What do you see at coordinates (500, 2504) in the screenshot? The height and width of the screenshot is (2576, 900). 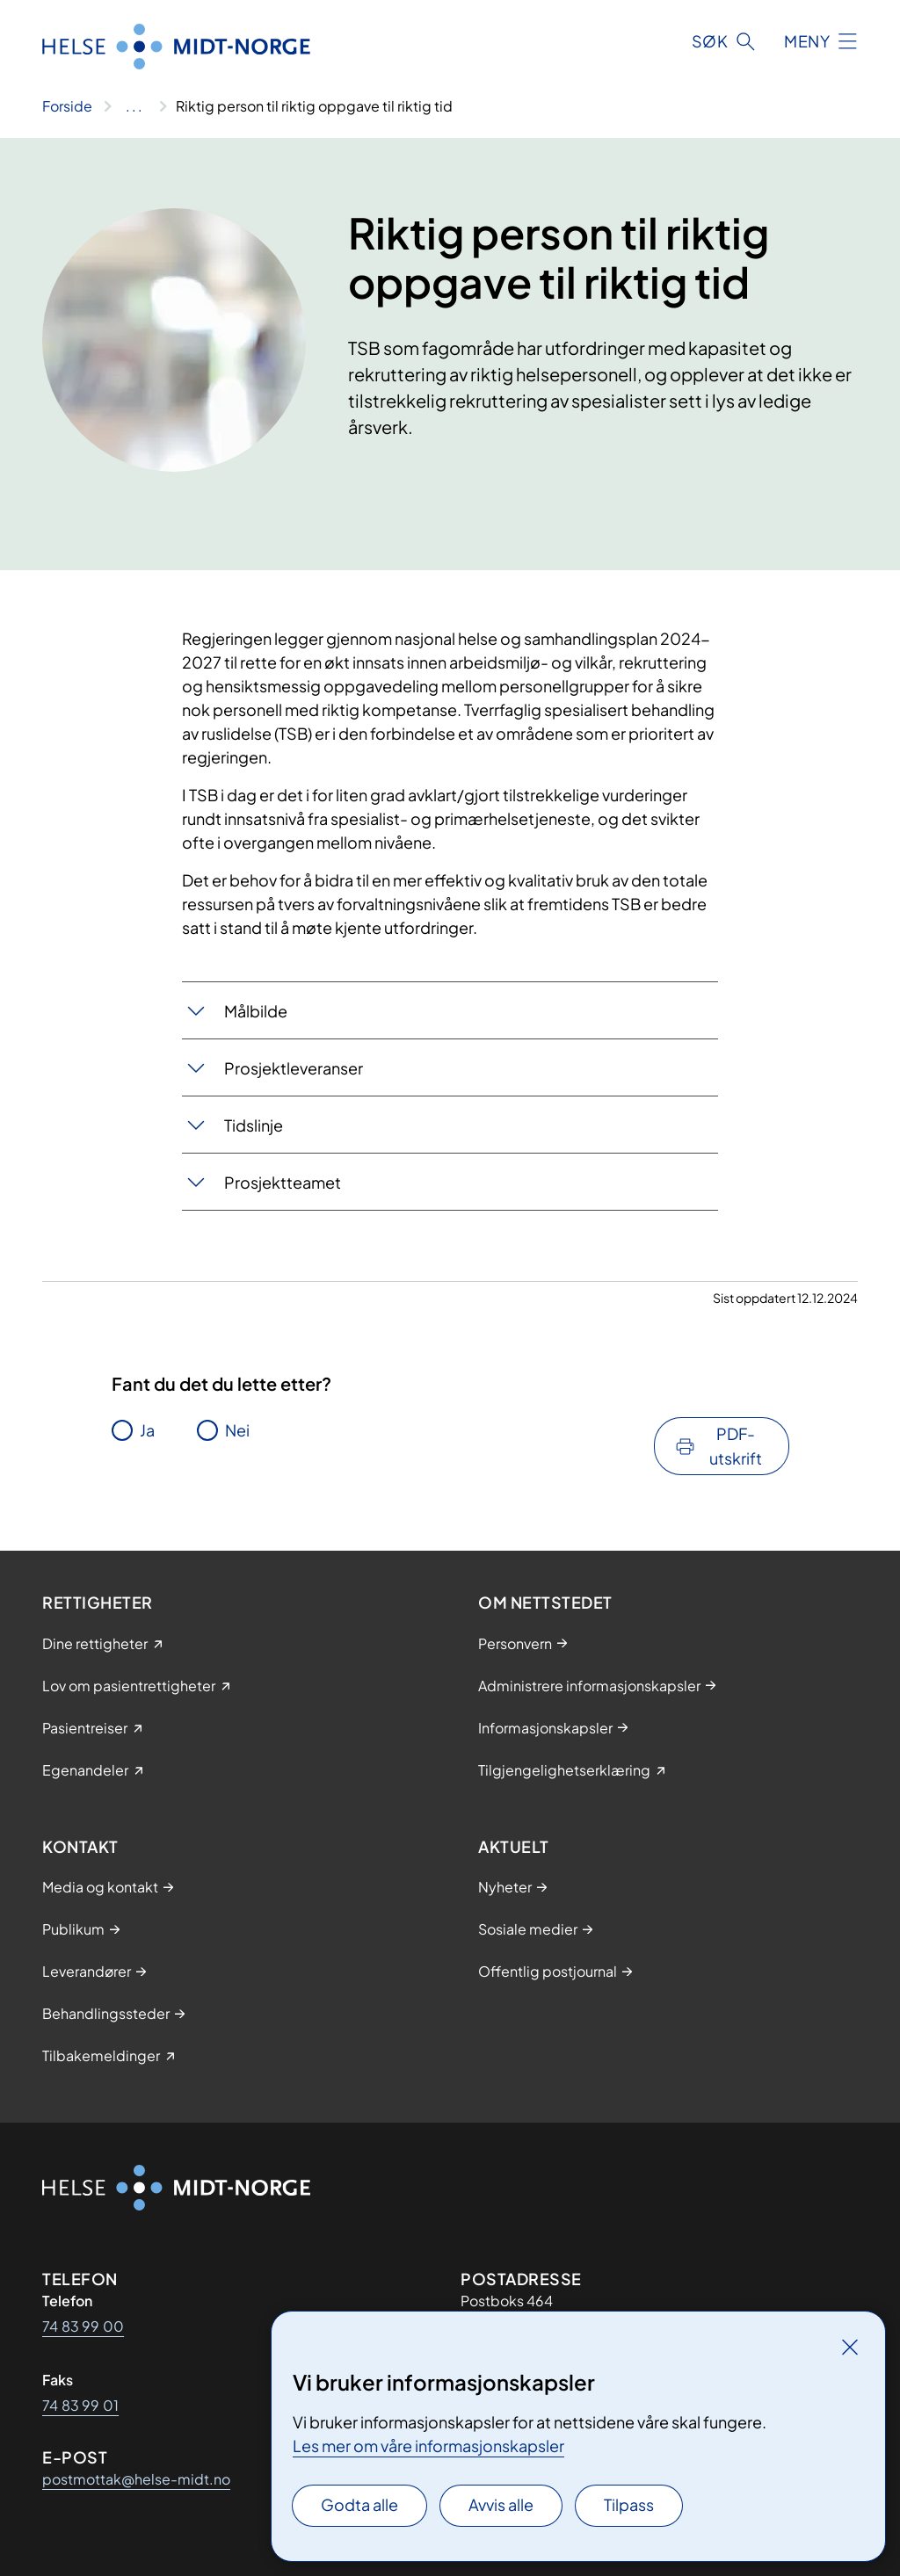 I see `Avvis alle` at bounding box center [500, 2504].